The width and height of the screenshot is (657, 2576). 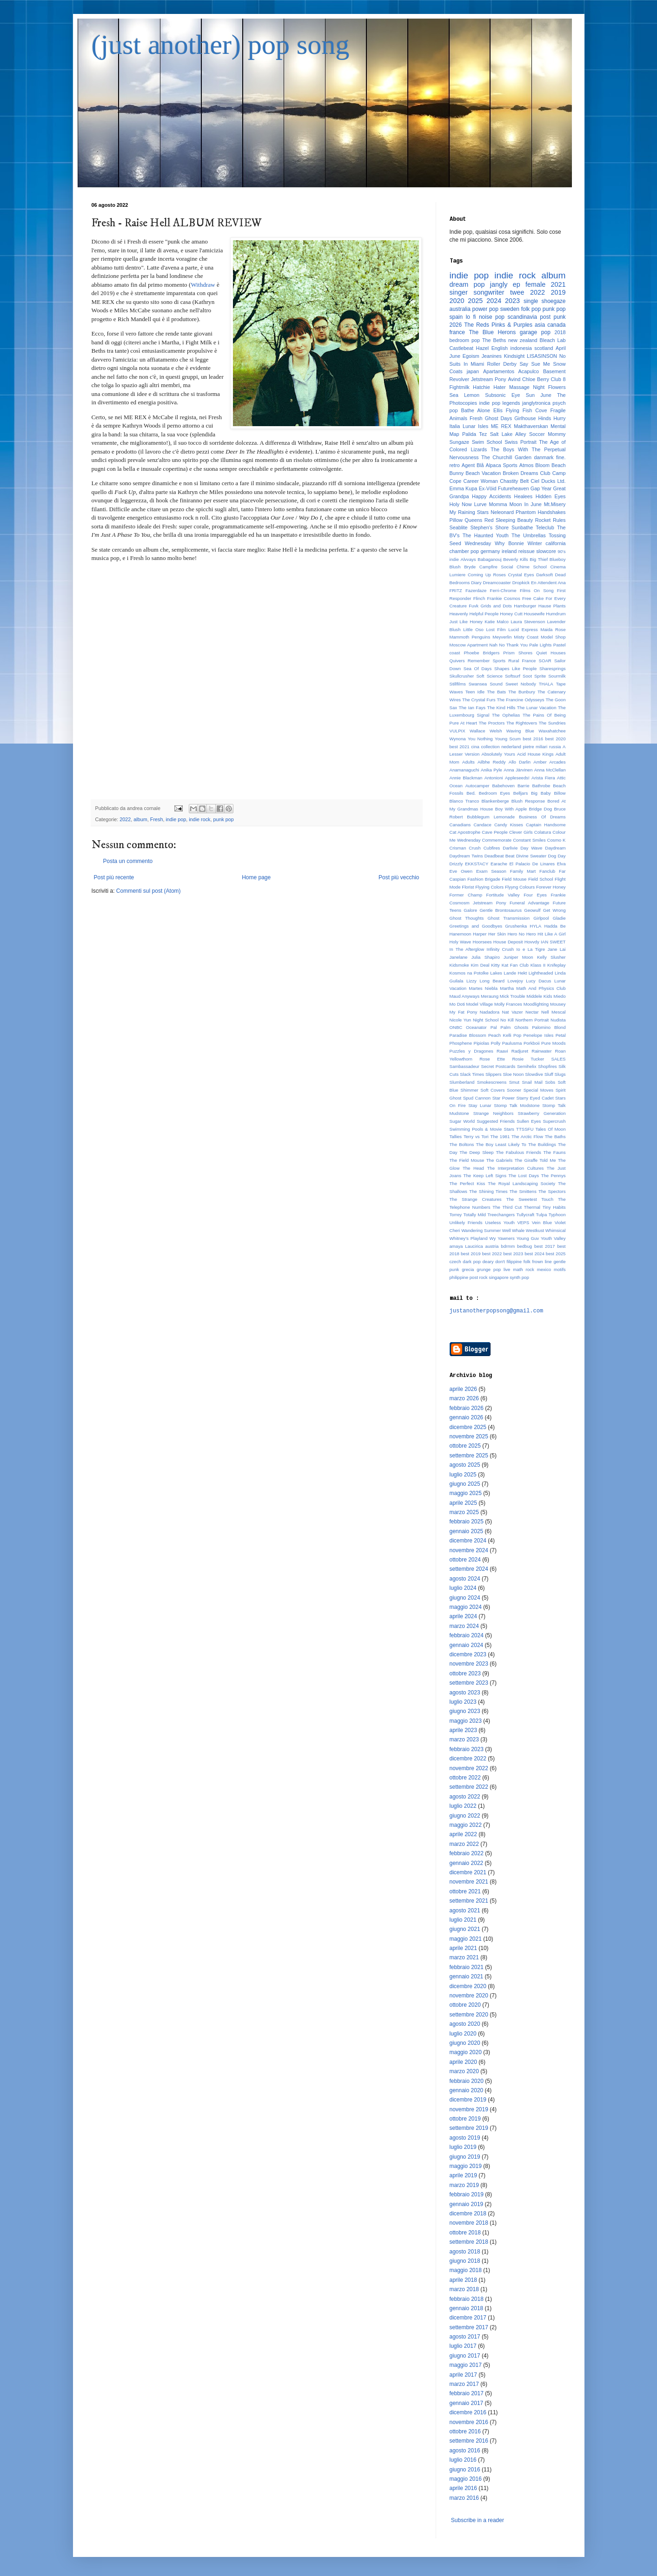 I want to click on Allo Darlin, so click(x=520, y=761).